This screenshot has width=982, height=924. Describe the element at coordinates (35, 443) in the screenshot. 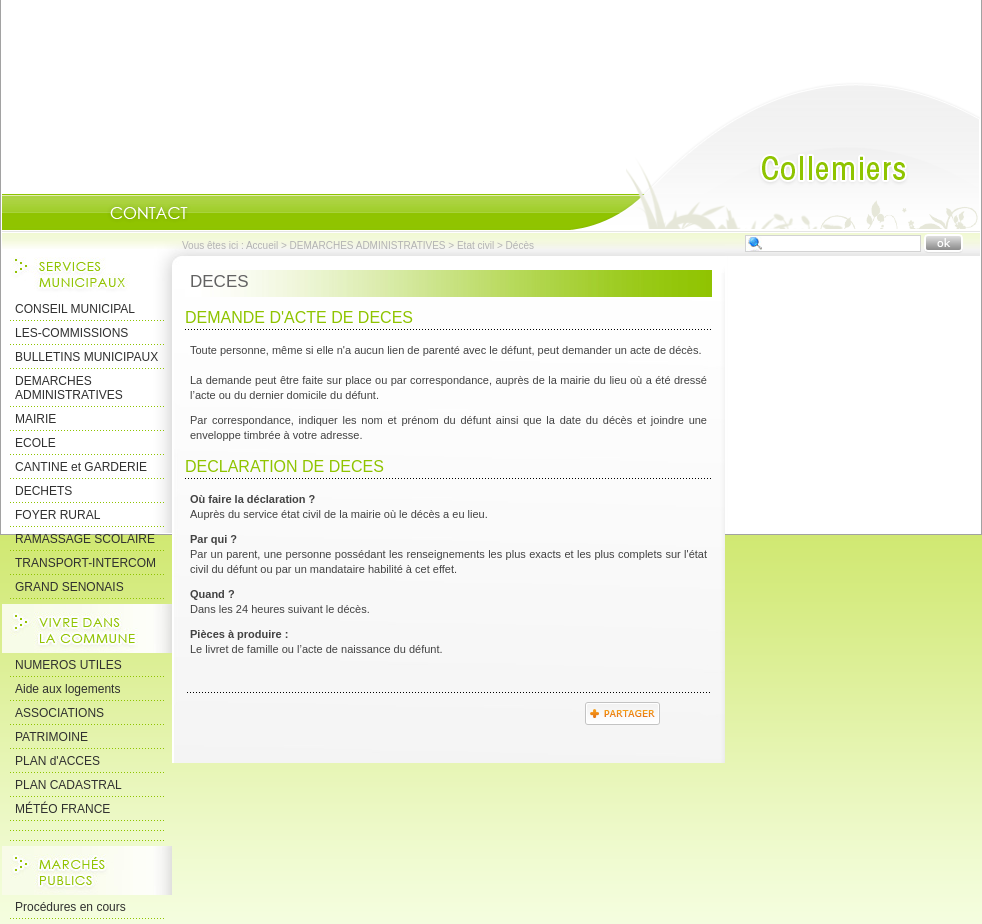

I see `ECOLE` at that location.